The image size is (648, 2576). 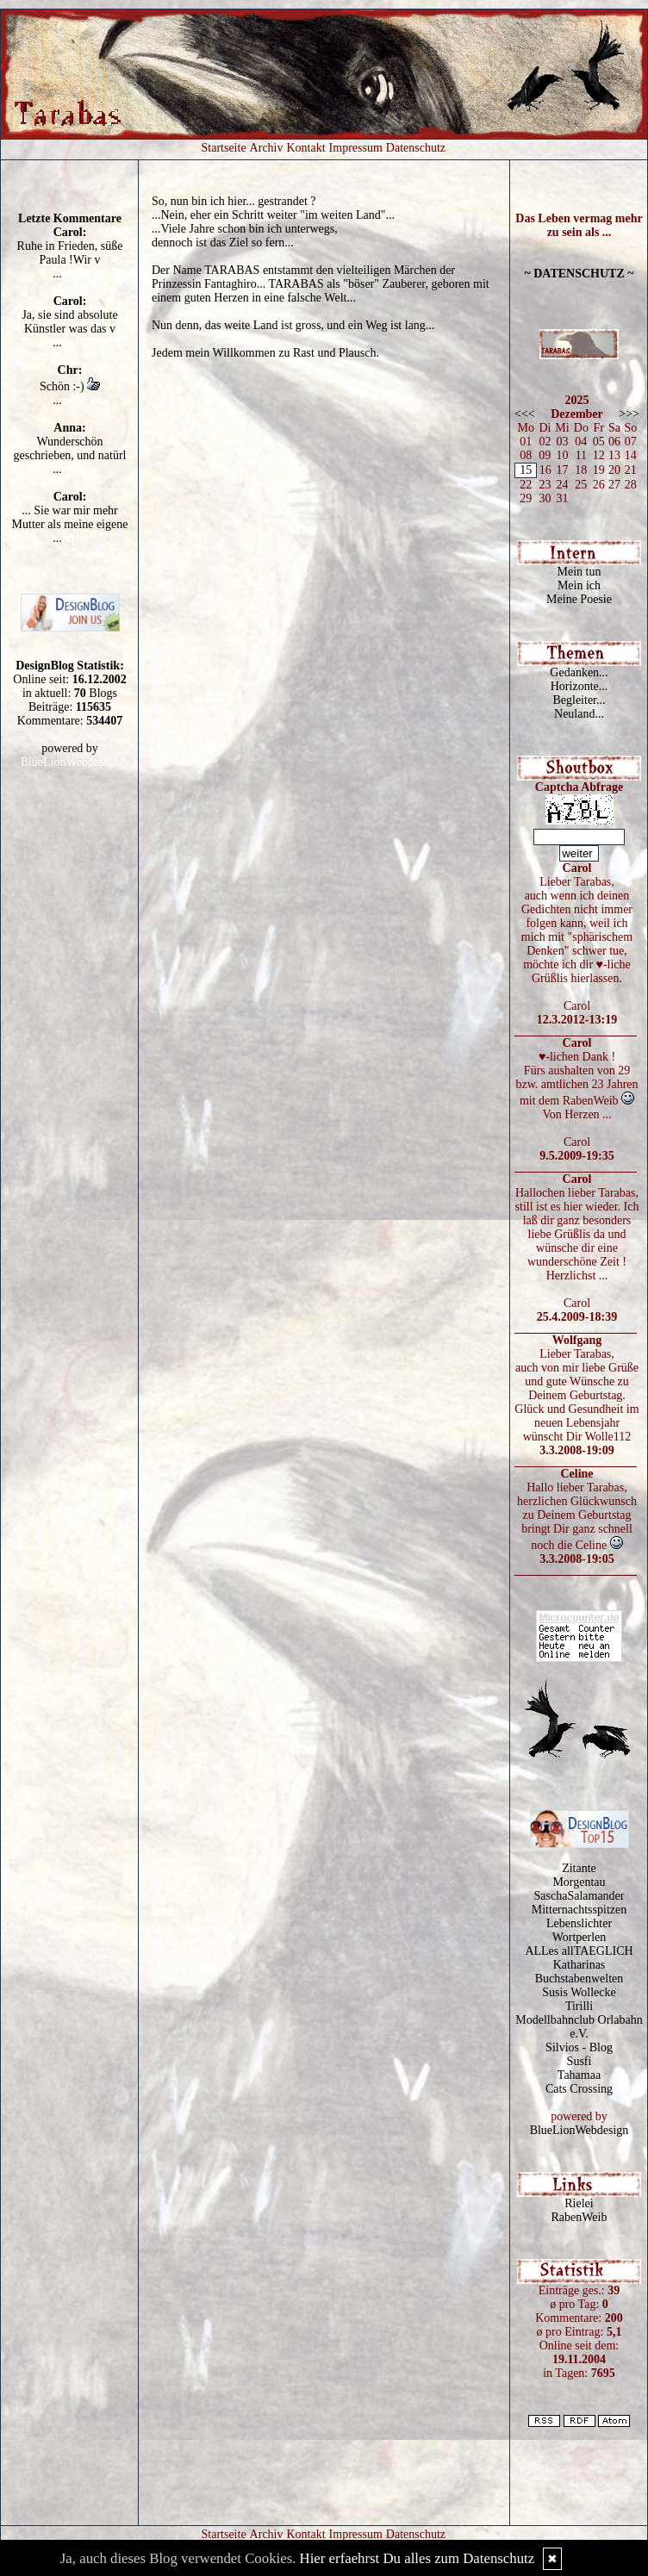 I want to click on Zitante, so click(x=579, y=1868).